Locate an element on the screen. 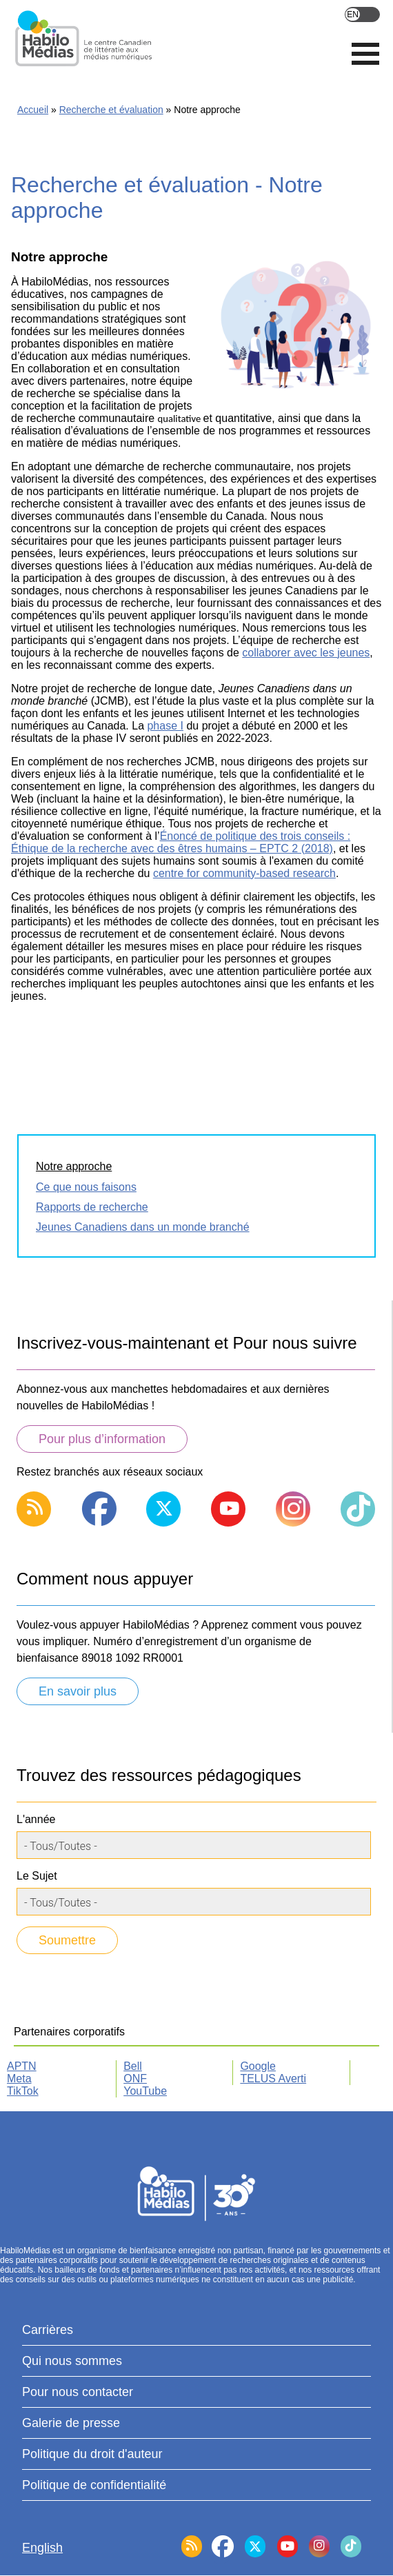  Jeunes Canadiens dans un monde branché is located at coordinates (143, 1227).